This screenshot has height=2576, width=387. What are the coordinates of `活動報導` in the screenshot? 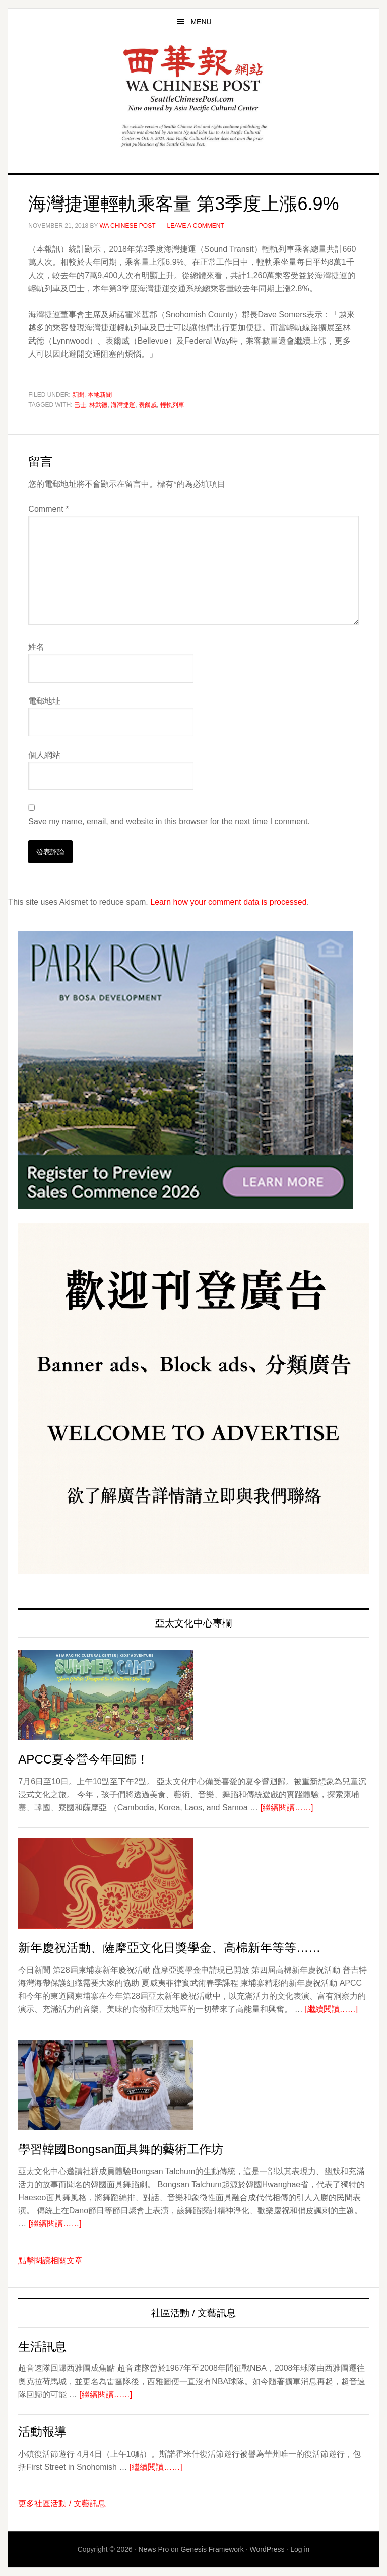 It's located at (42, 2431).